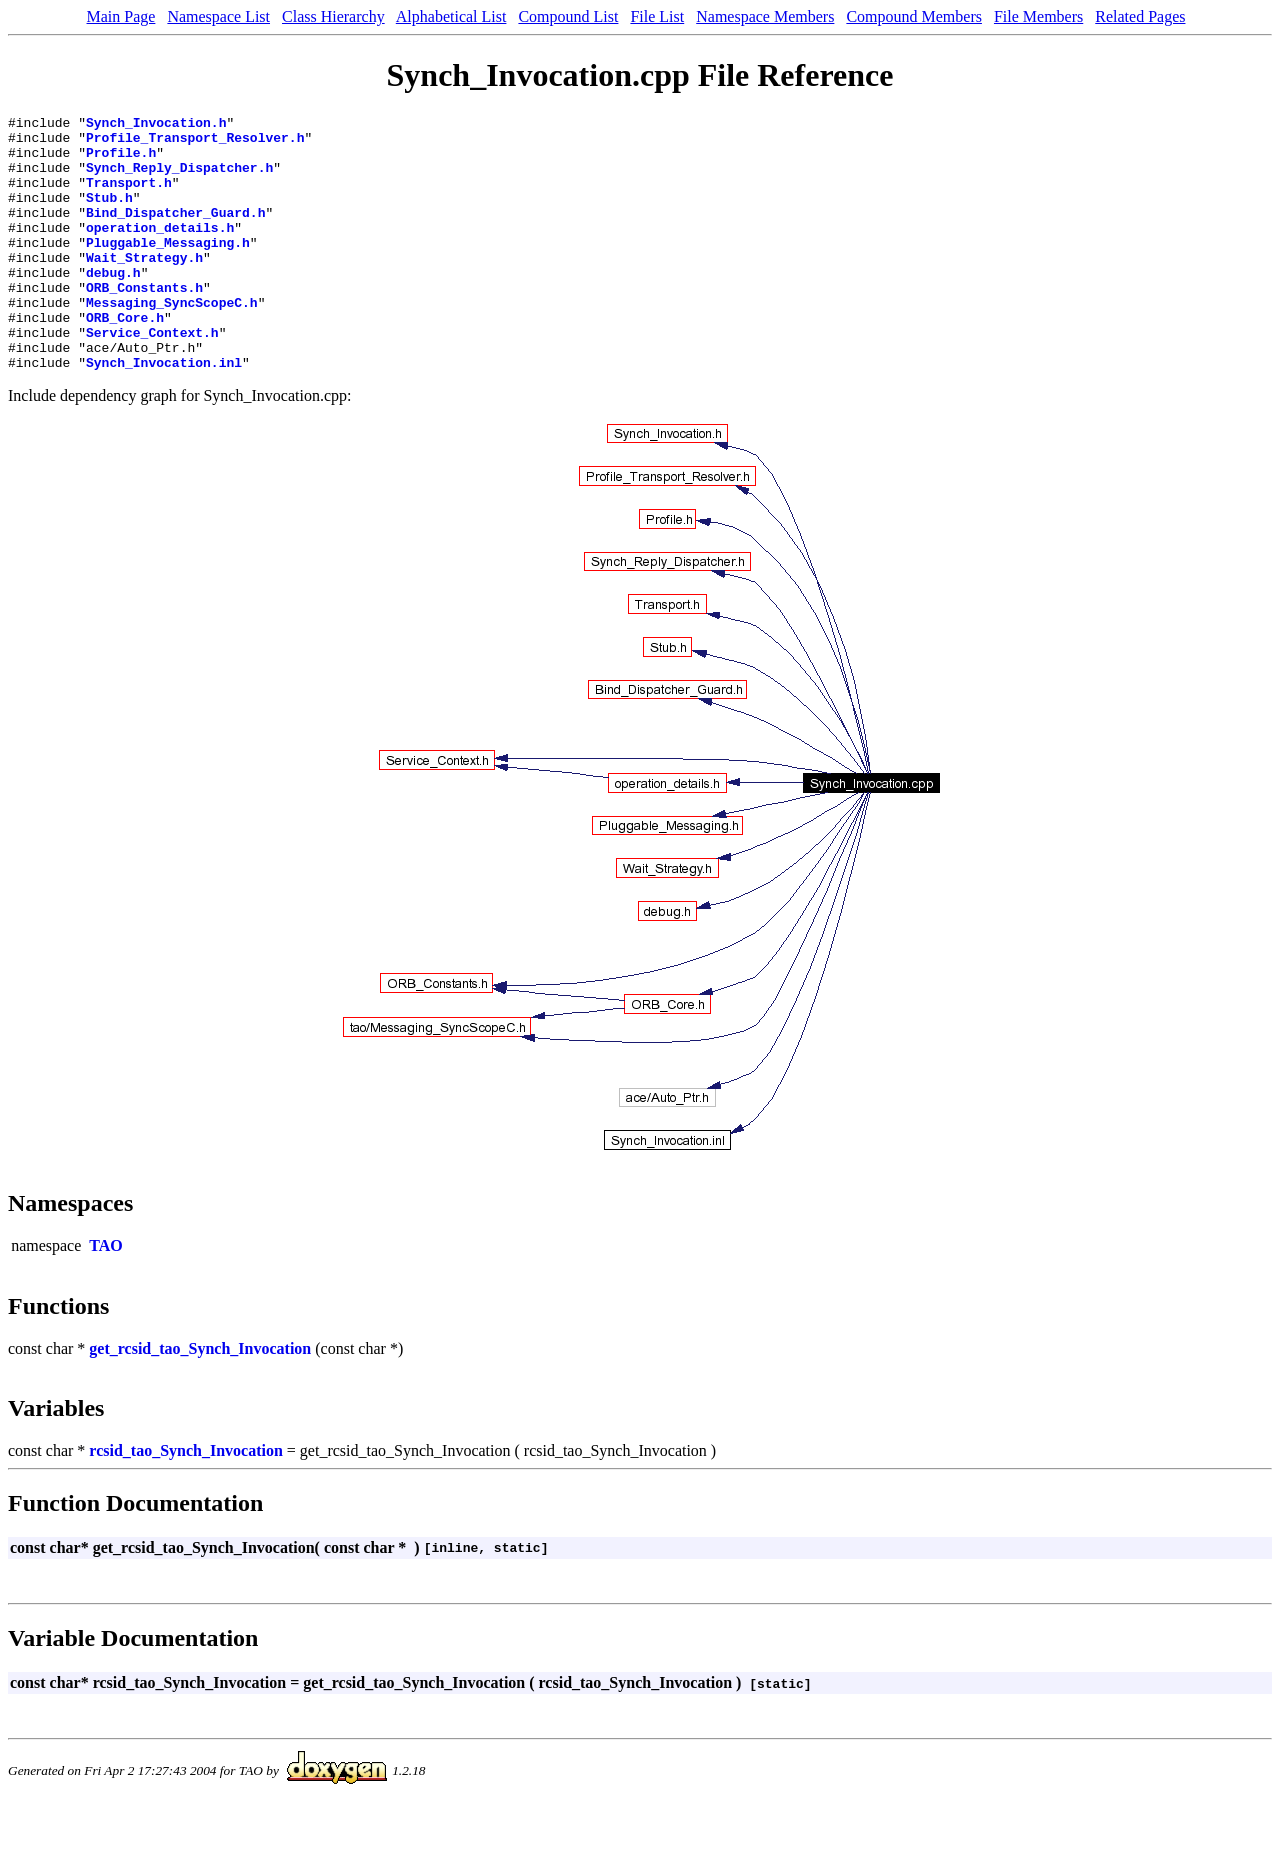 The width and height of the screenshot is (1280, 1860). What do you see at coordinates (179, 179) in the screenshot?
I see `Synch_Reply_Dispatcher.h` at bounding box center [179, 179].